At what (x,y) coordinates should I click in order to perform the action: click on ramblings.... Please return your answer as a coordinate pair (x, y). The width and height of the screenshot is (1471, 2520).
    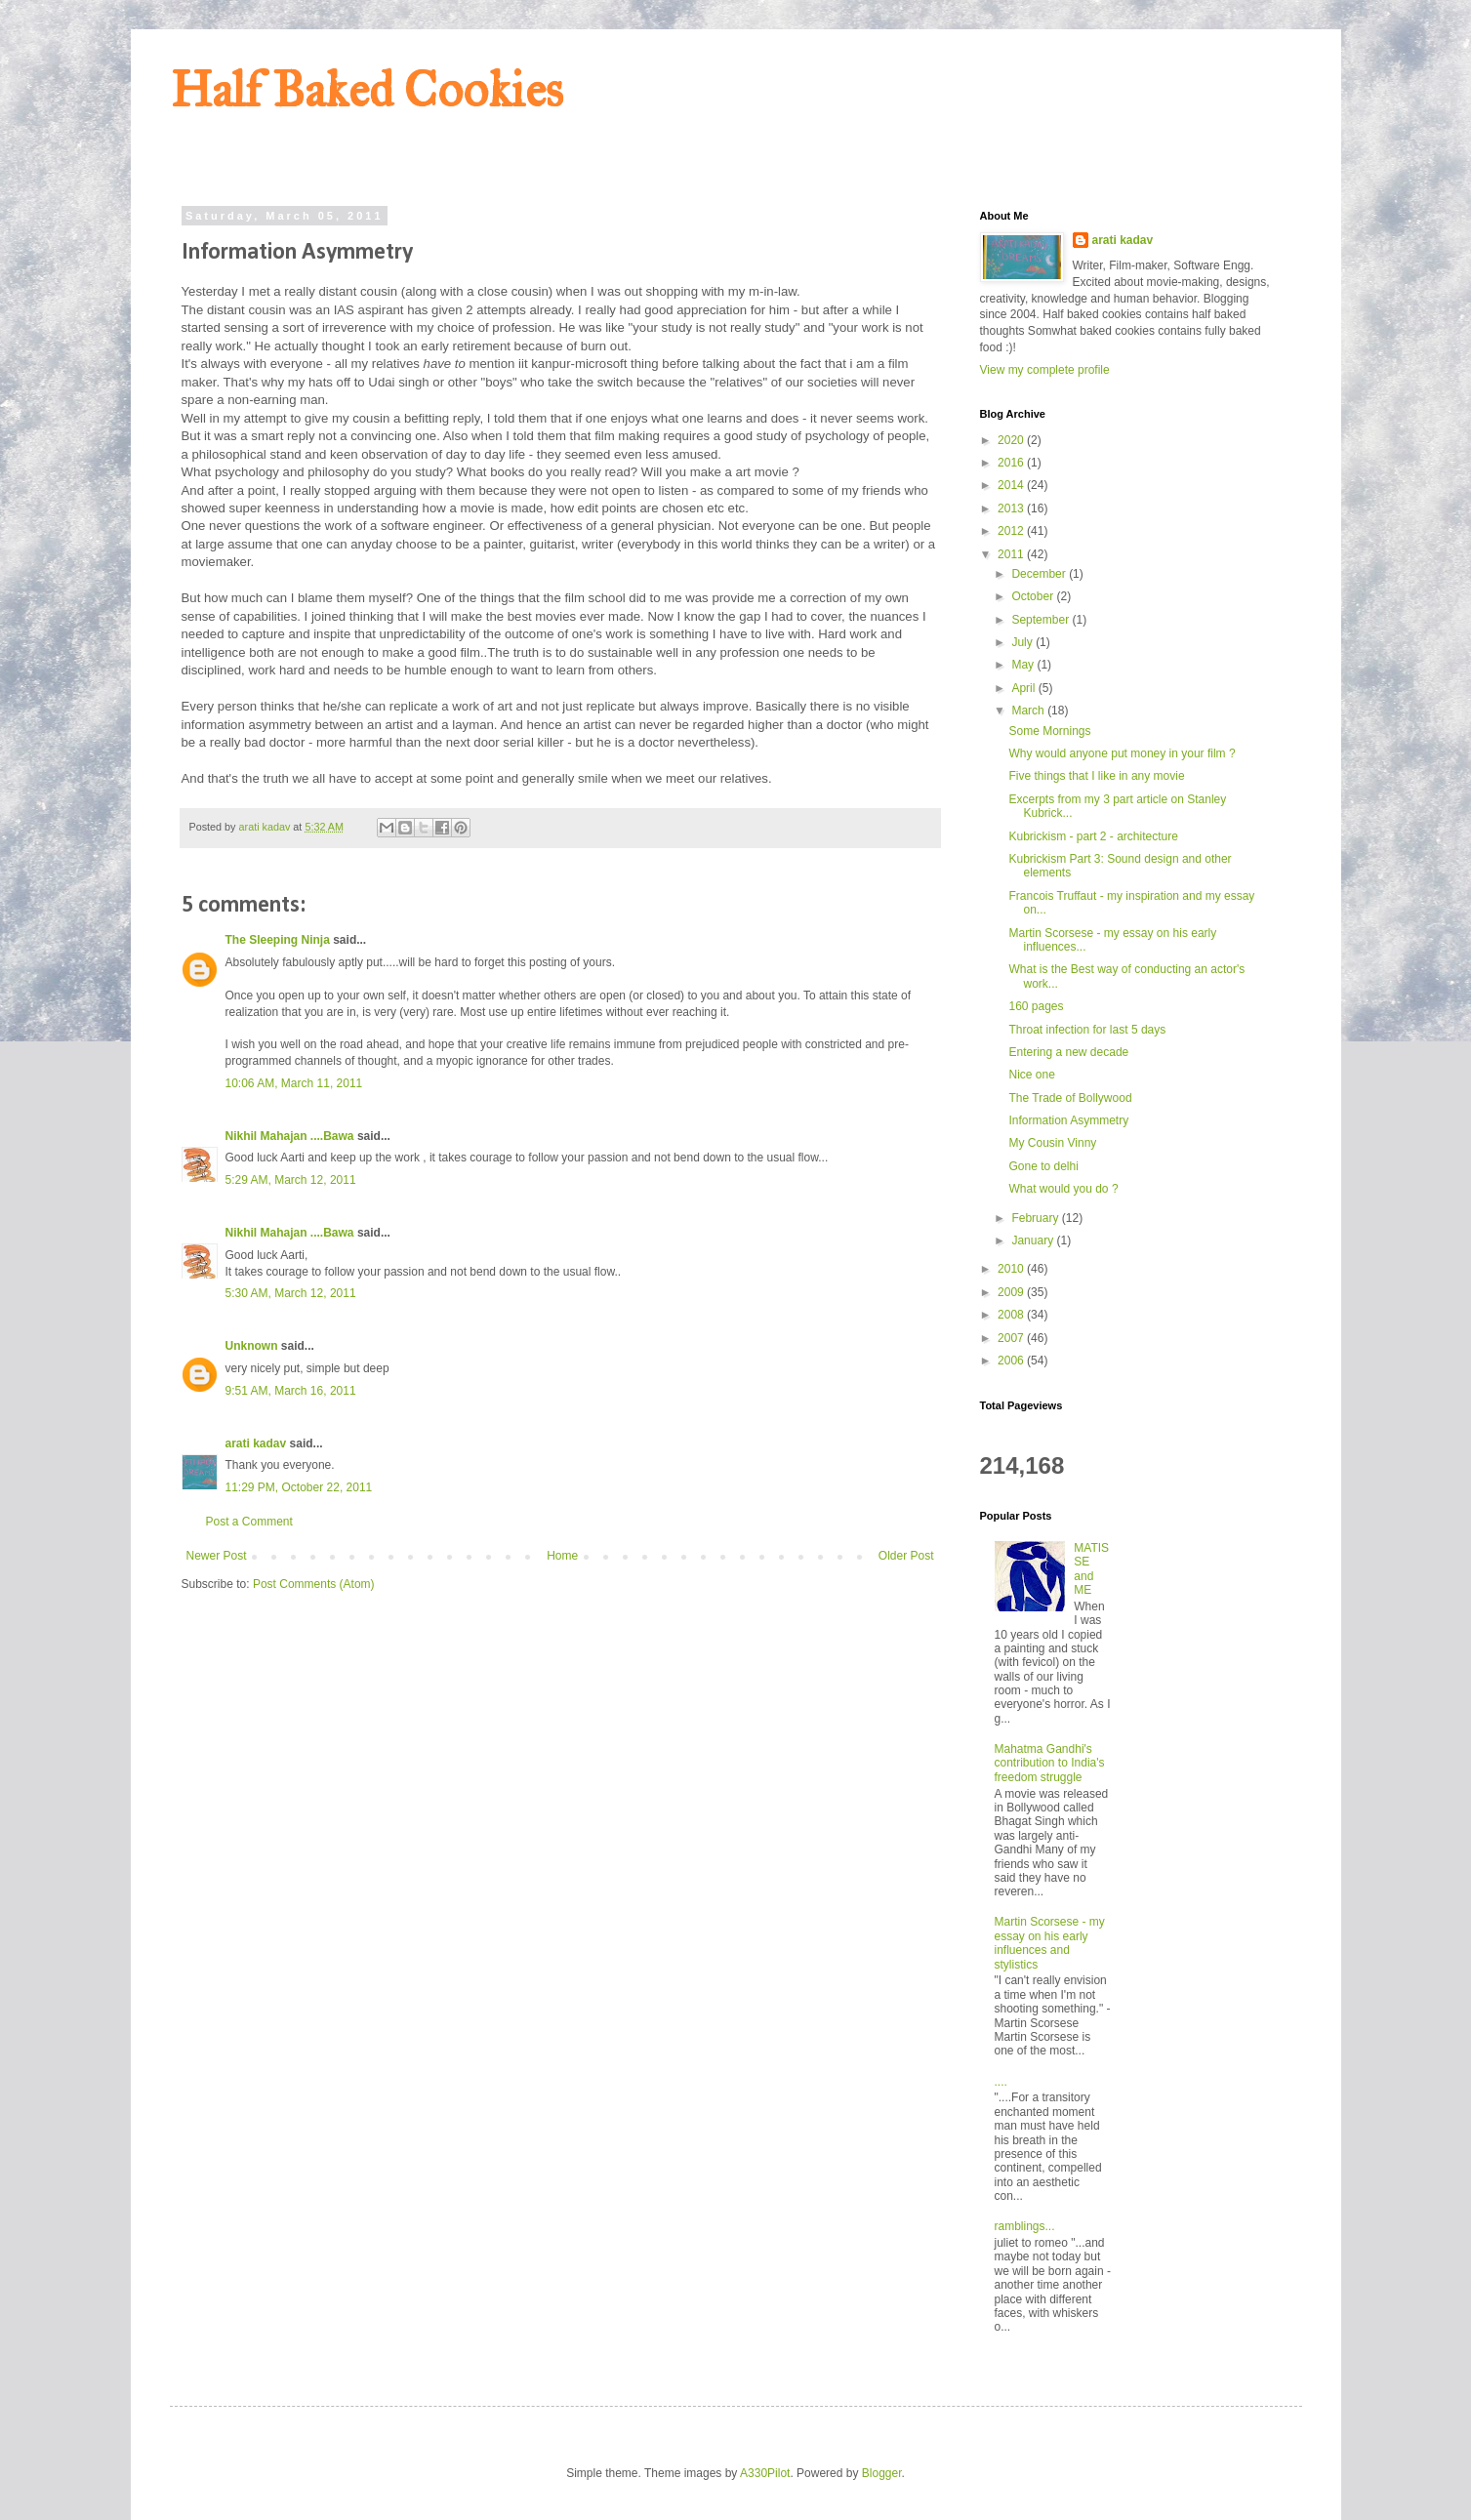
    Looking at the image, I should click on (1025, 2226).